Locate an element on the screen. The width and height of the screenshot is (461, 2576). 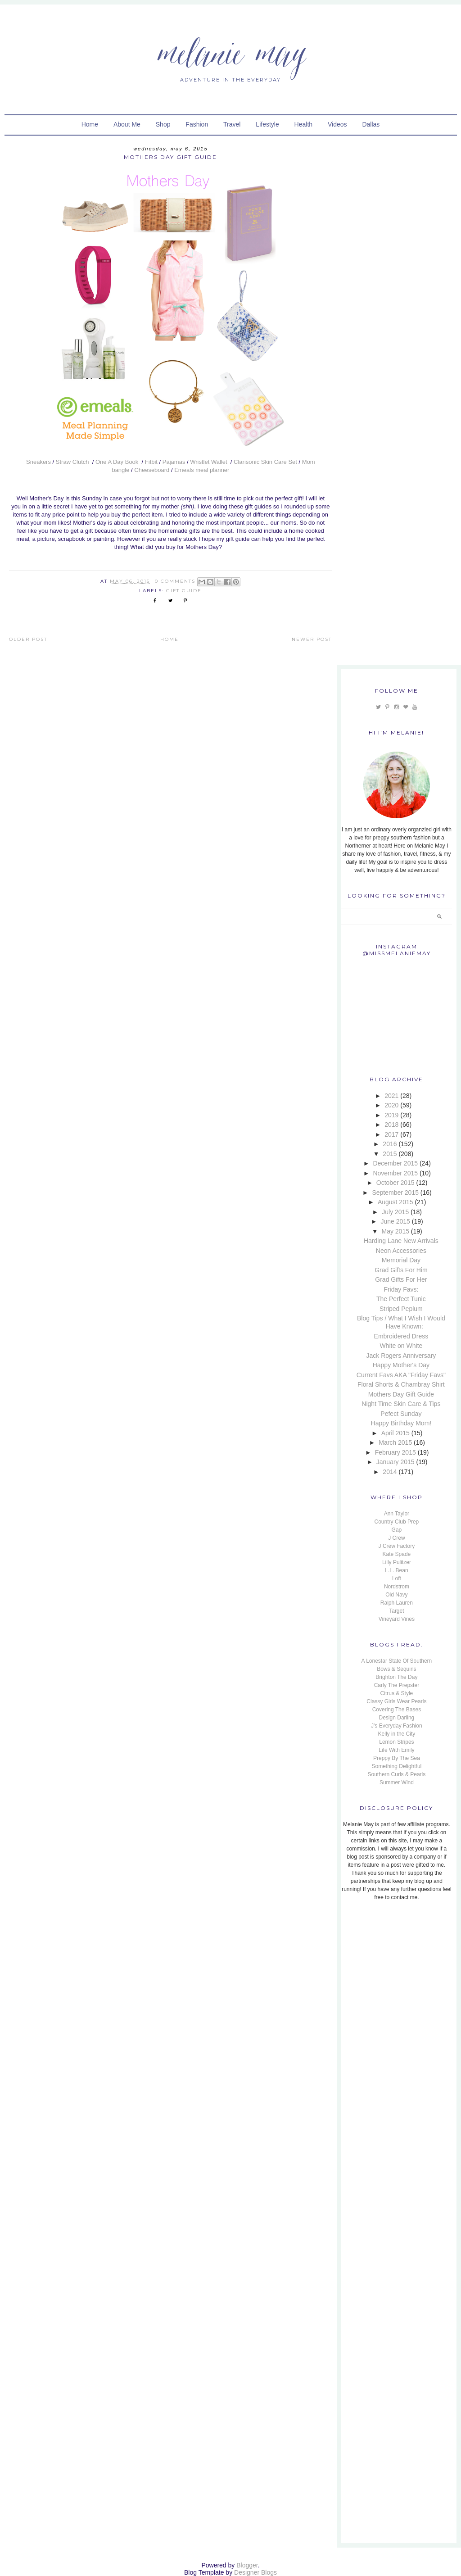
August 2015 is located at coordinates (395, 1202).